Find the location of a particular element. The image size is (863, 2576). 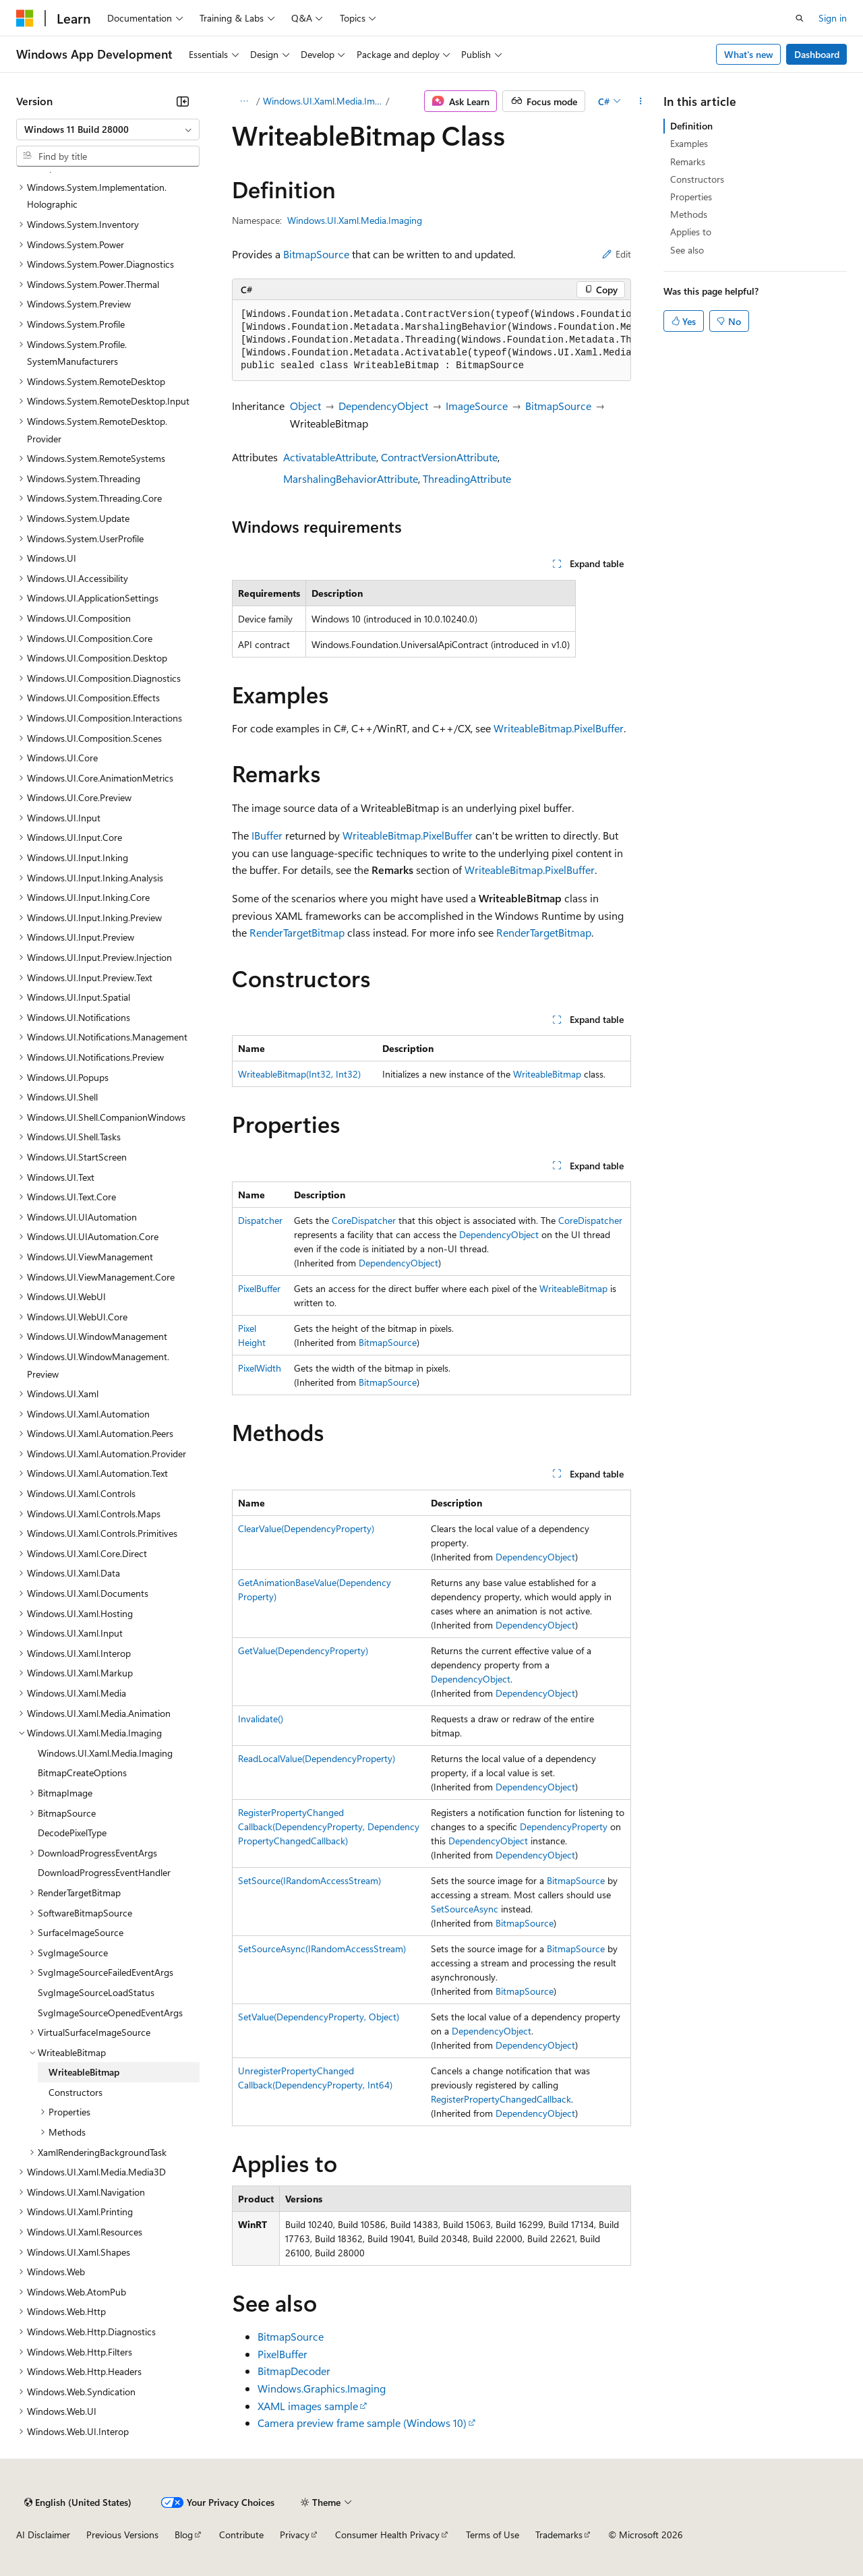

Trademarks is located at coordinates (559, 2534).